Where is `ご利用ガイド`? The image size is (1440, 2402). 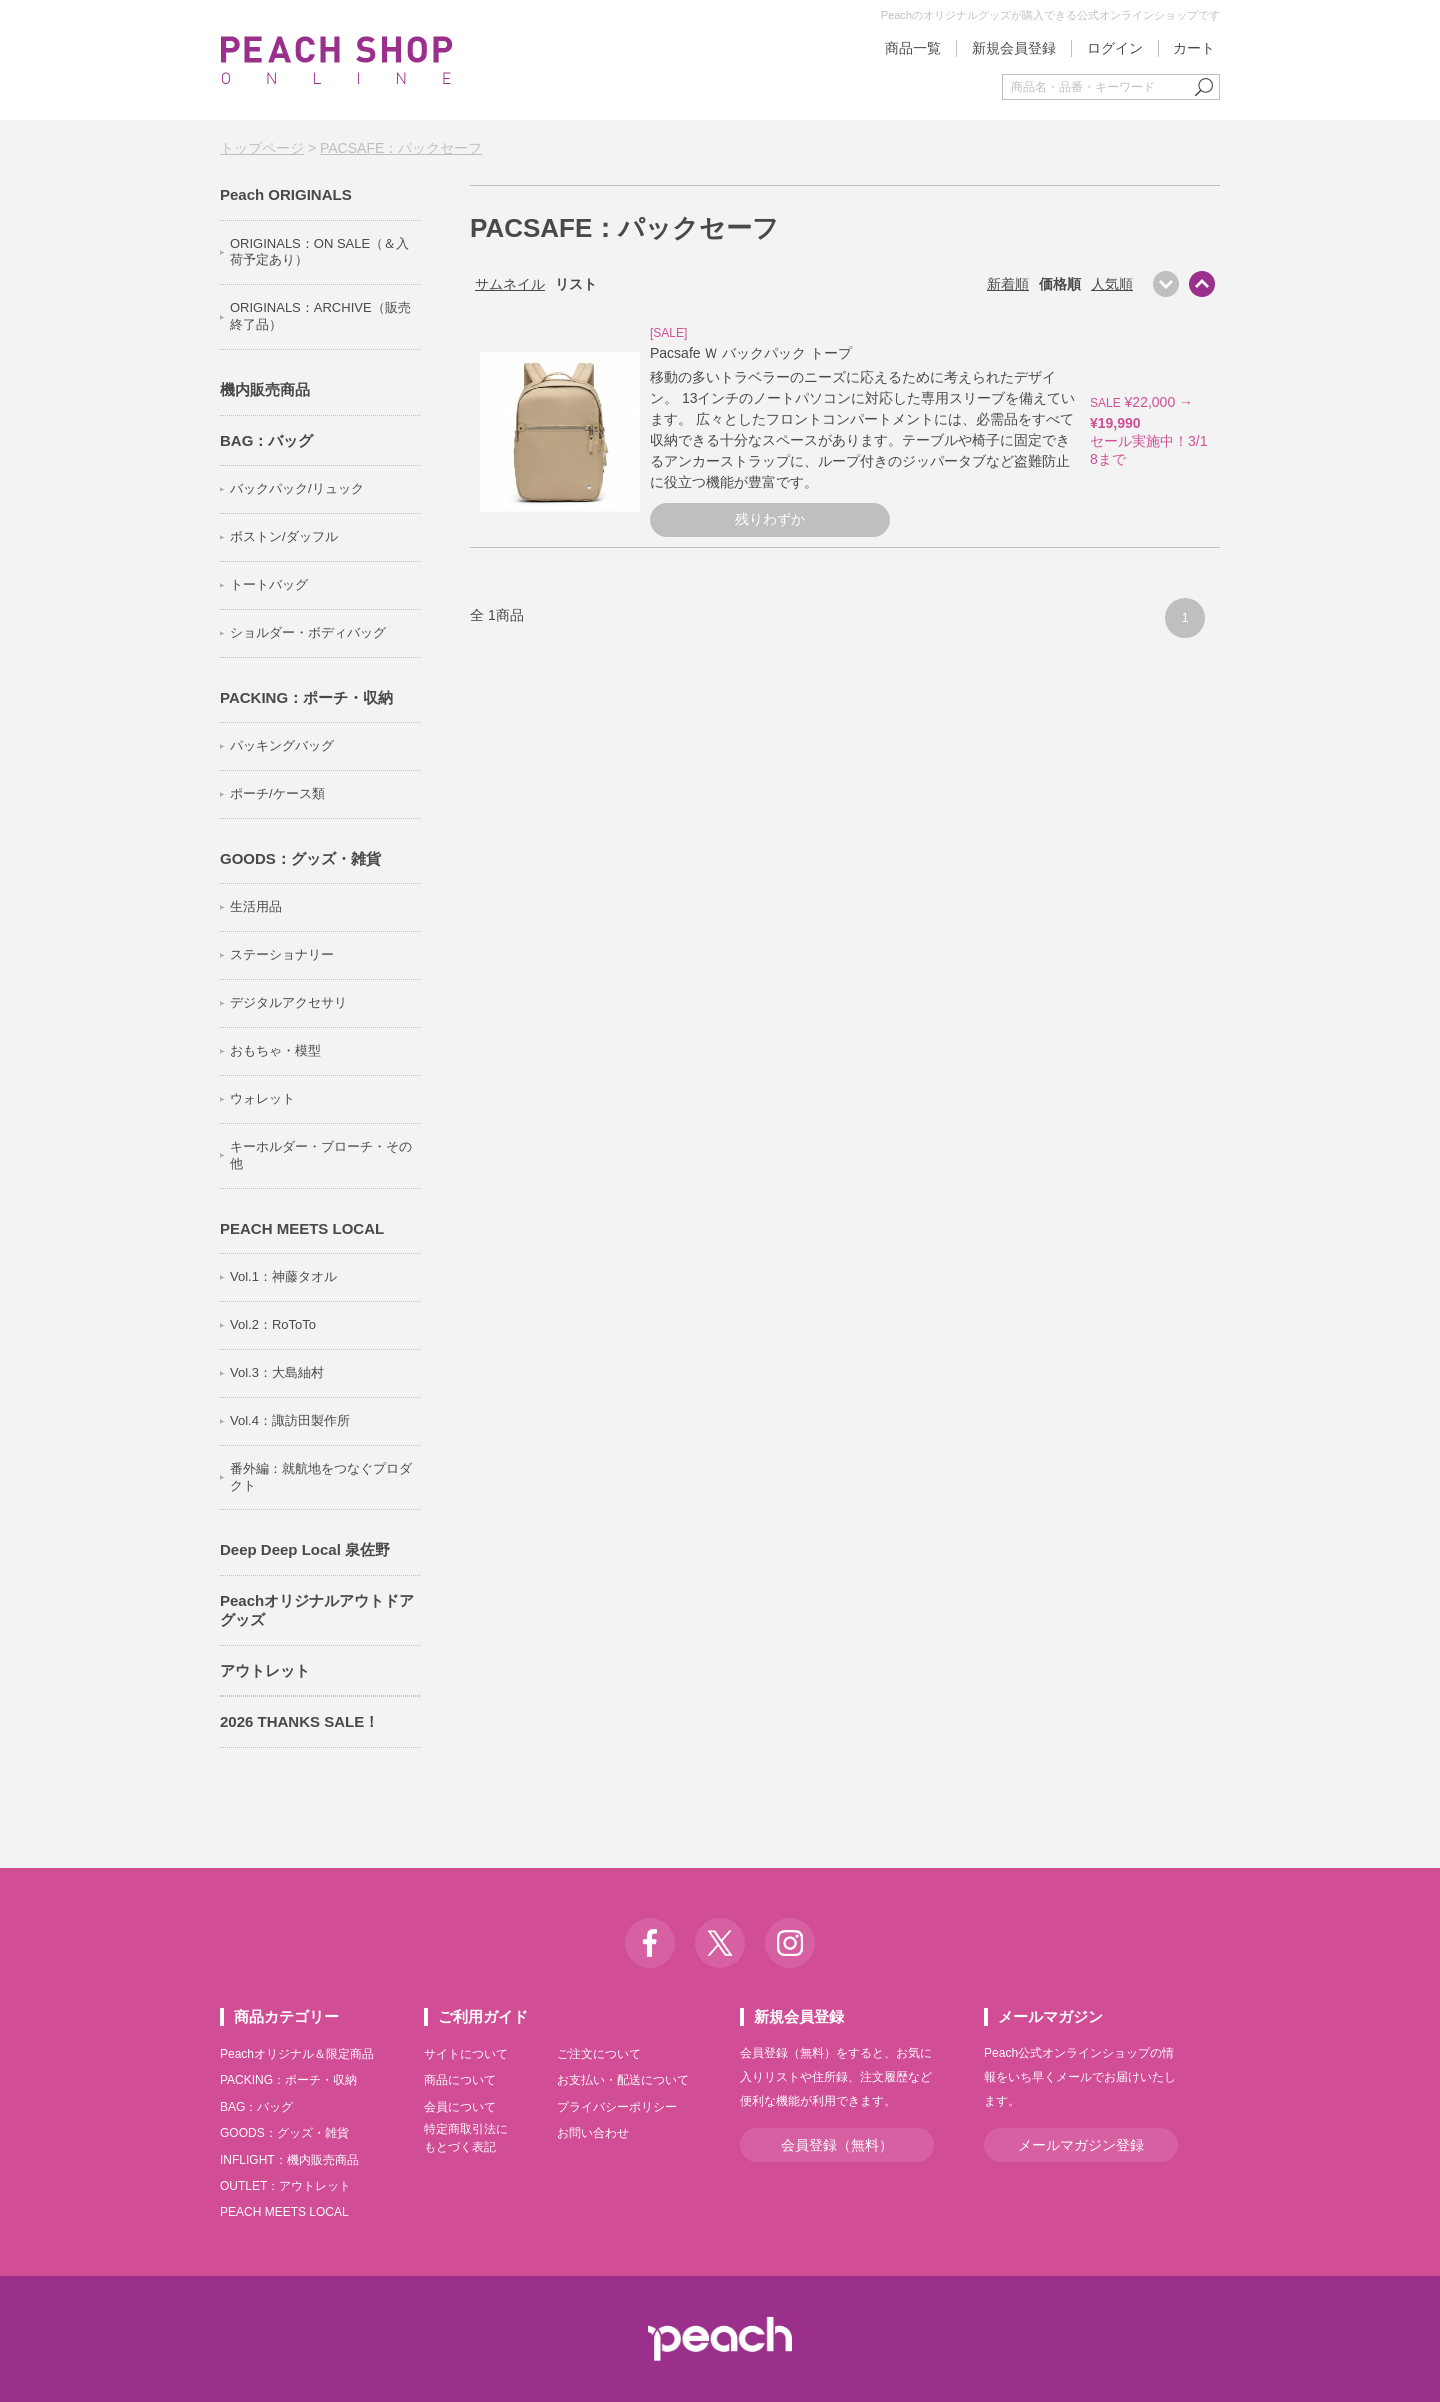
ご利用ガイド is located at coordinates (483, 2016).